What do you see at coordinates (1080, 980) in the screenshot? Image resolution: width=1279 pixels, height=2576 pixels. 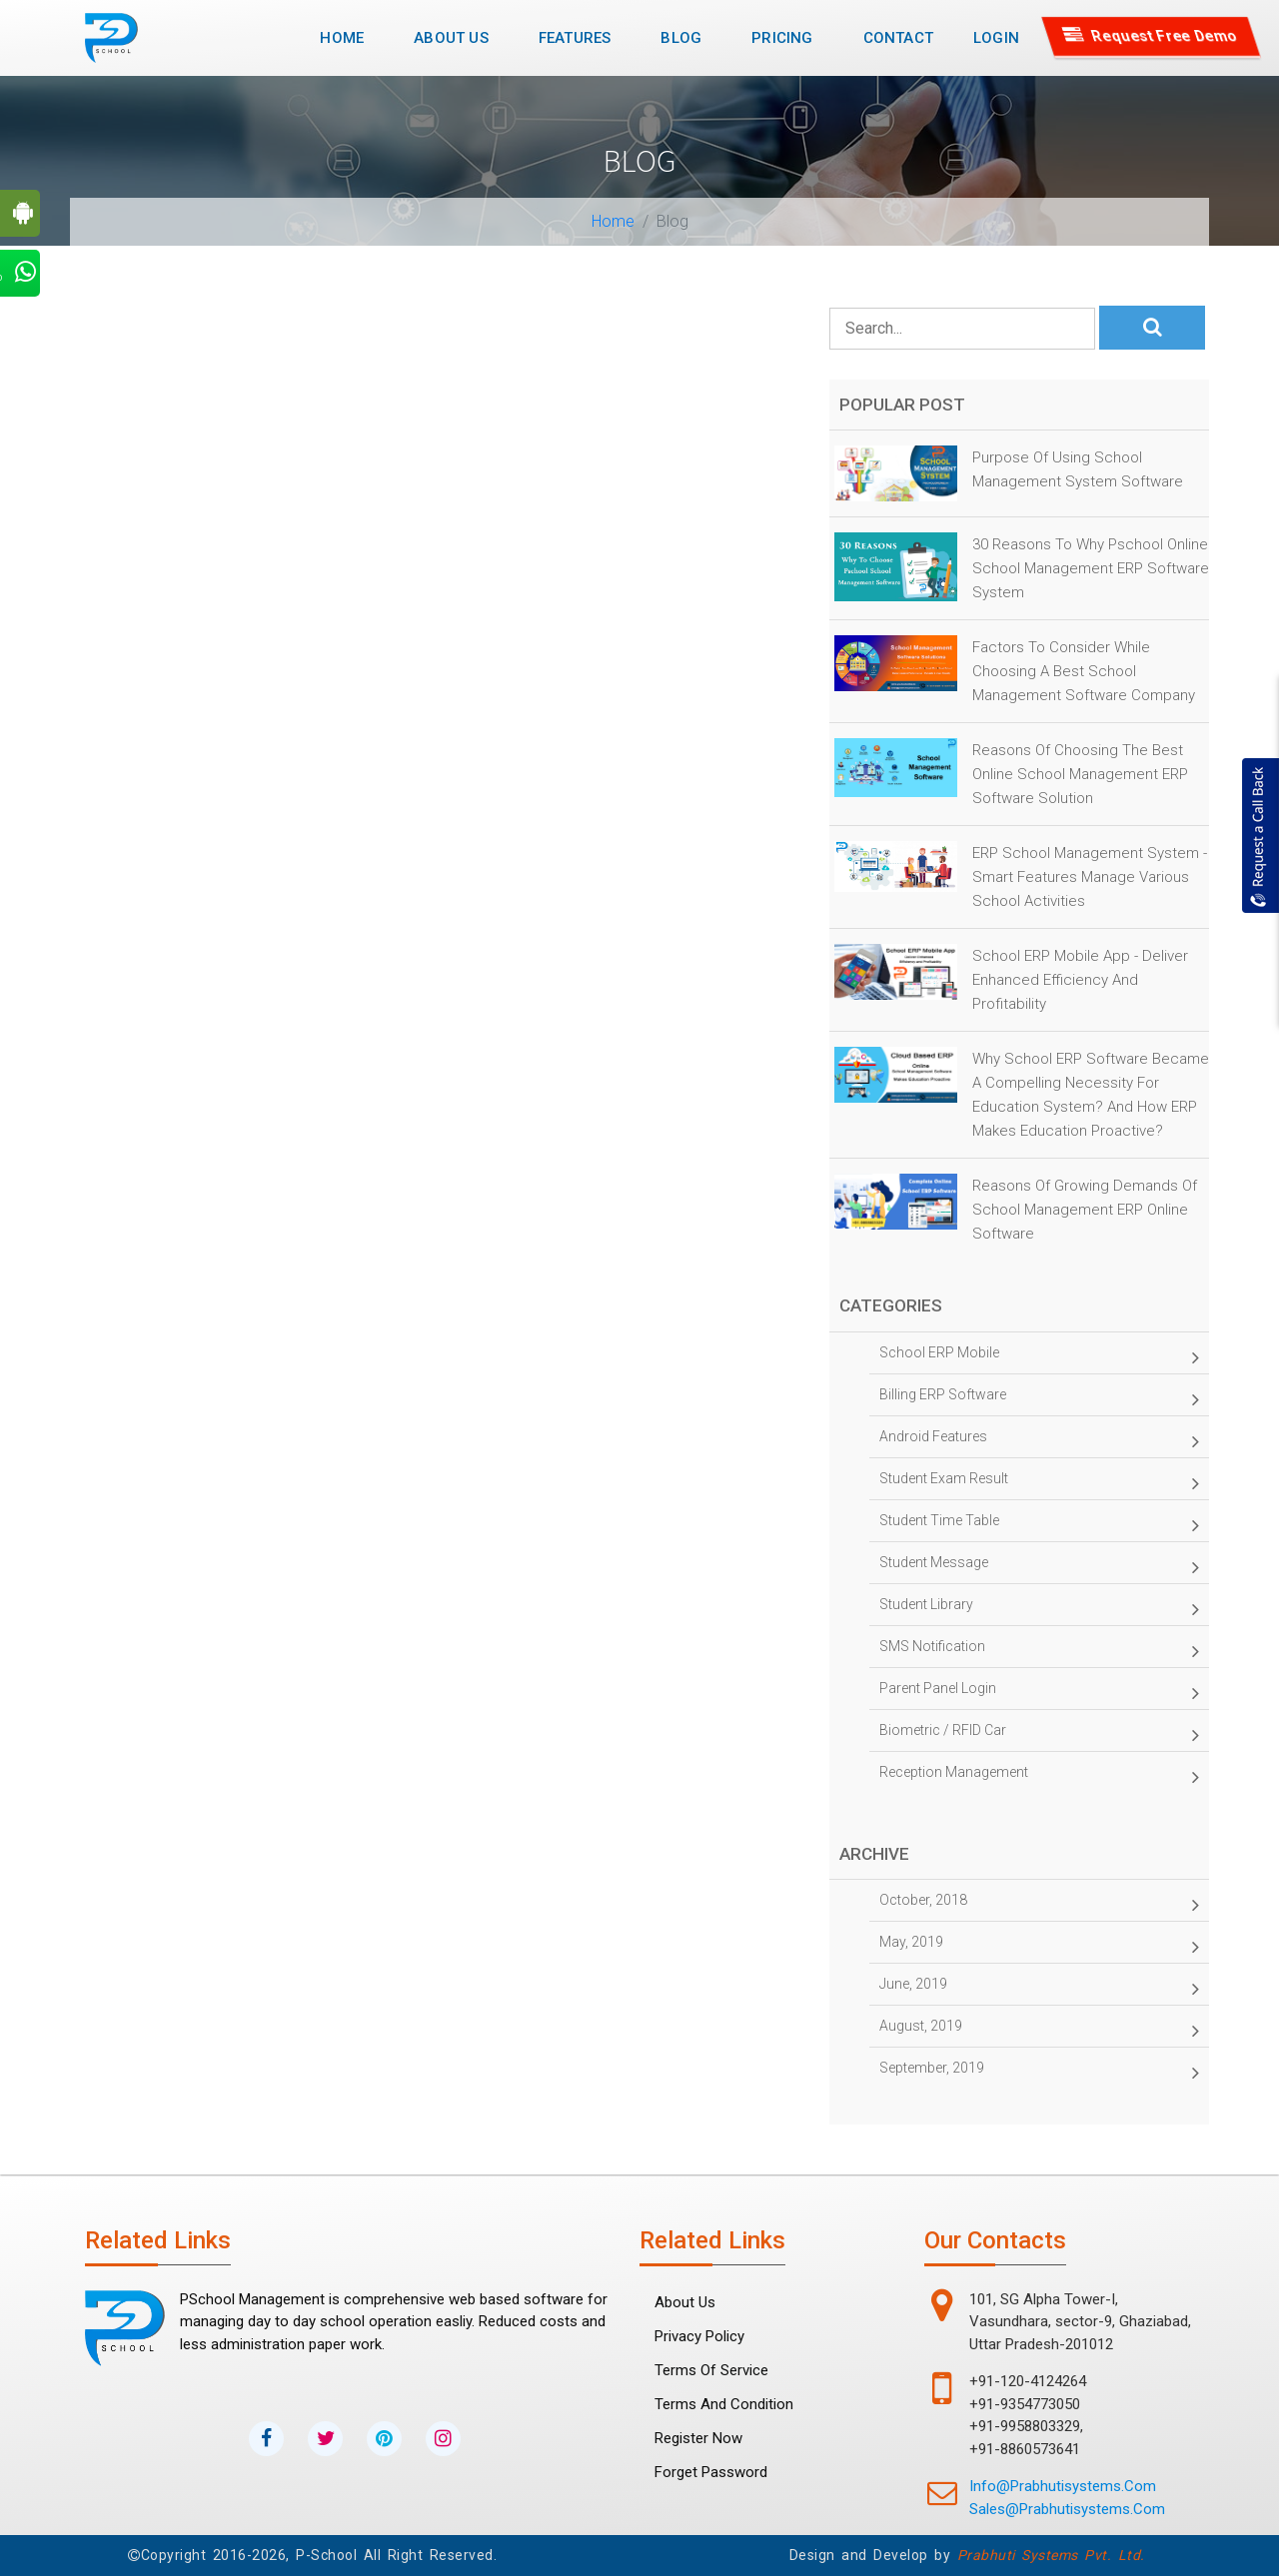 I see `School ERP Mobile App - Deliver Enhanced Efficiency and Profitability` at bounding box center [1080, 980].